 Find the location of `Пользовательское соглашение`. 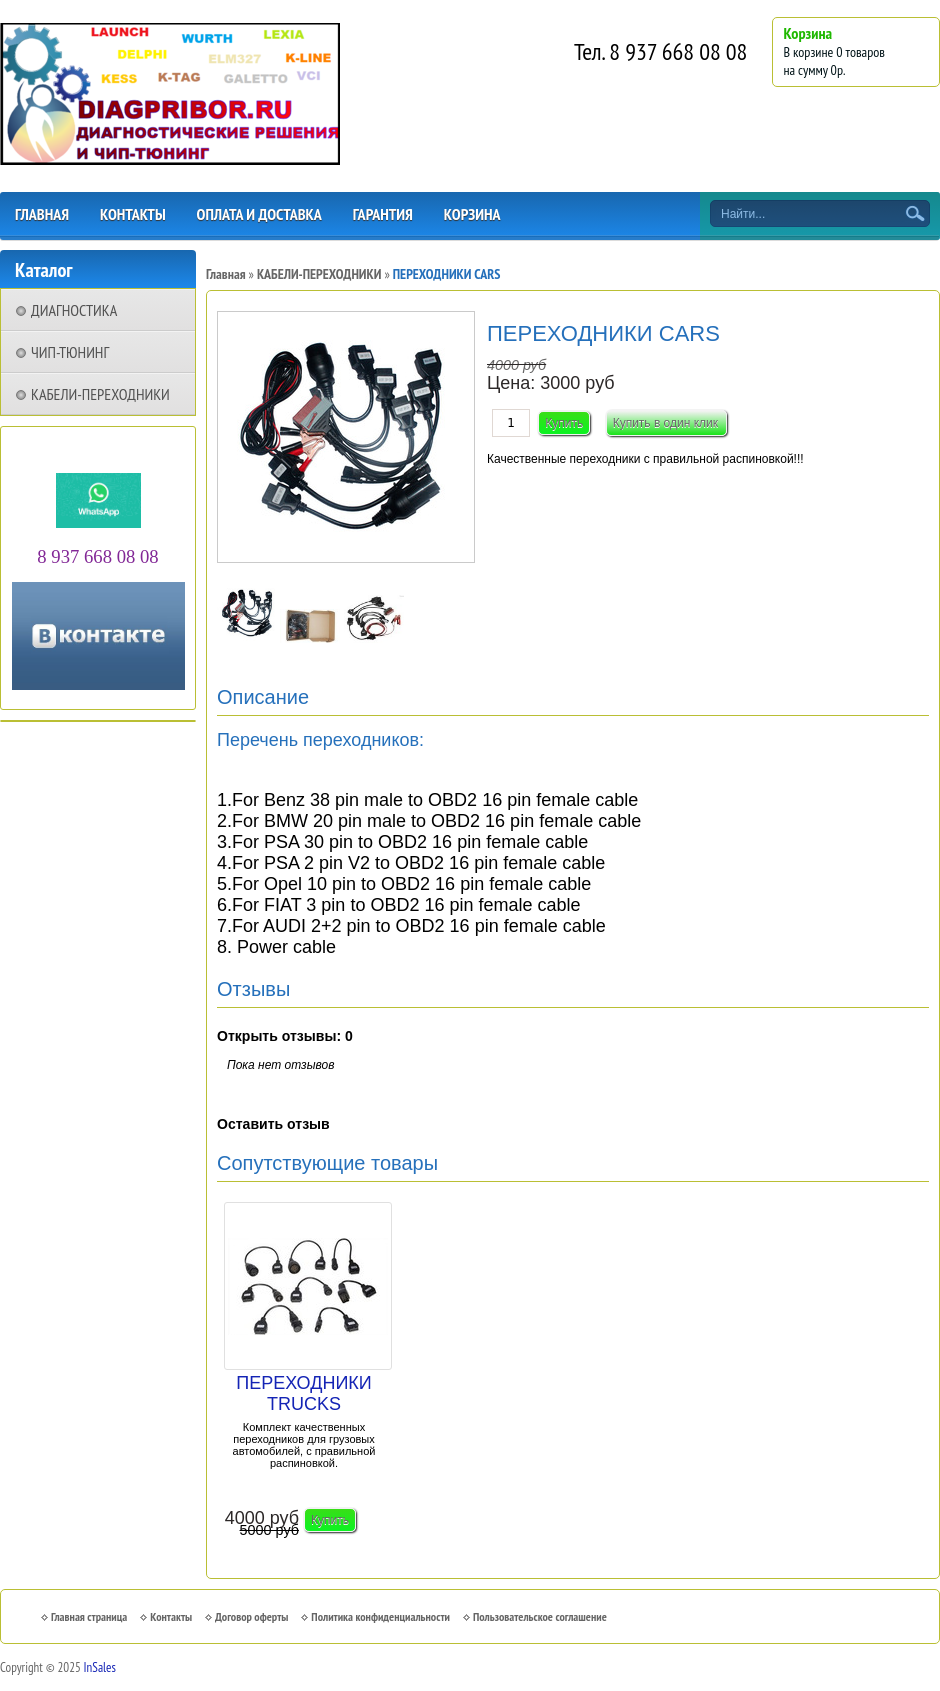

Пользовательское соглашение is located at coordinates (540, 1616).